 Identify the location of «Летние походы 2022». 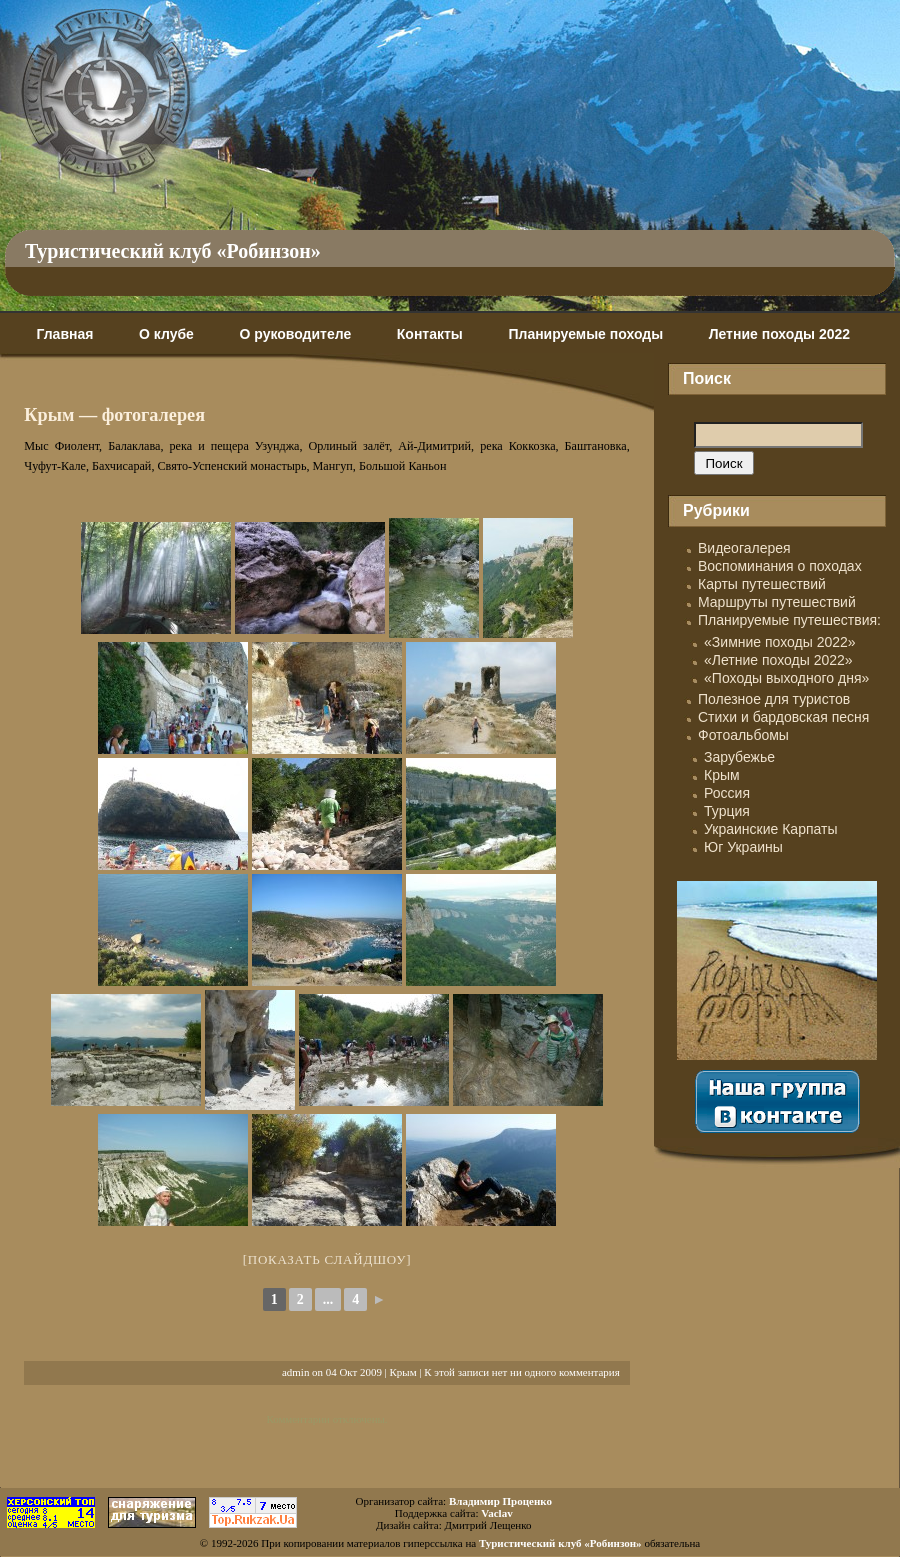
(778, 660).